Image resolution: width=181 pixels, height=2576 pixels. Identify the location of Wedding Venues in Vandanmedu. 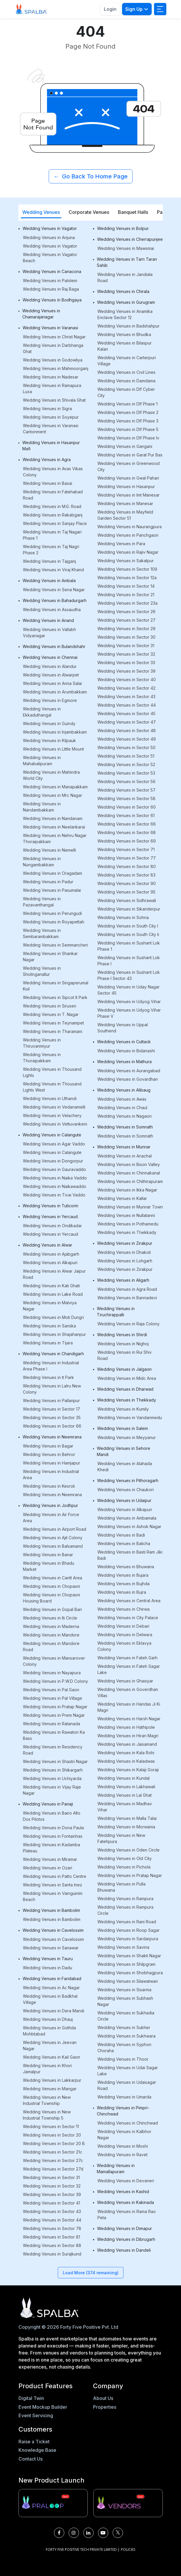
(129, 1417).